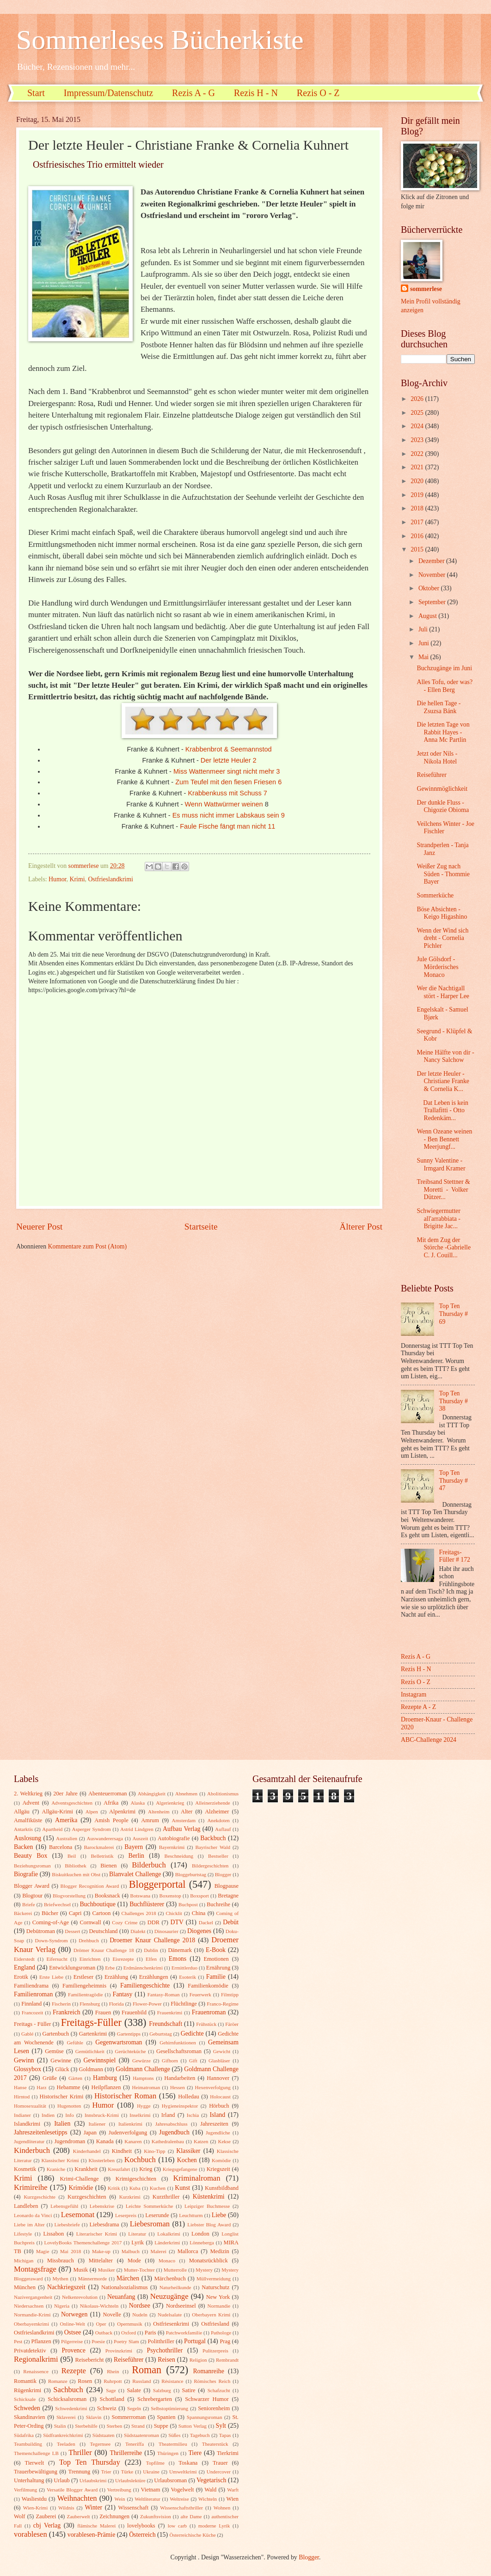  I want to click on Pest, so click(18, 2341).